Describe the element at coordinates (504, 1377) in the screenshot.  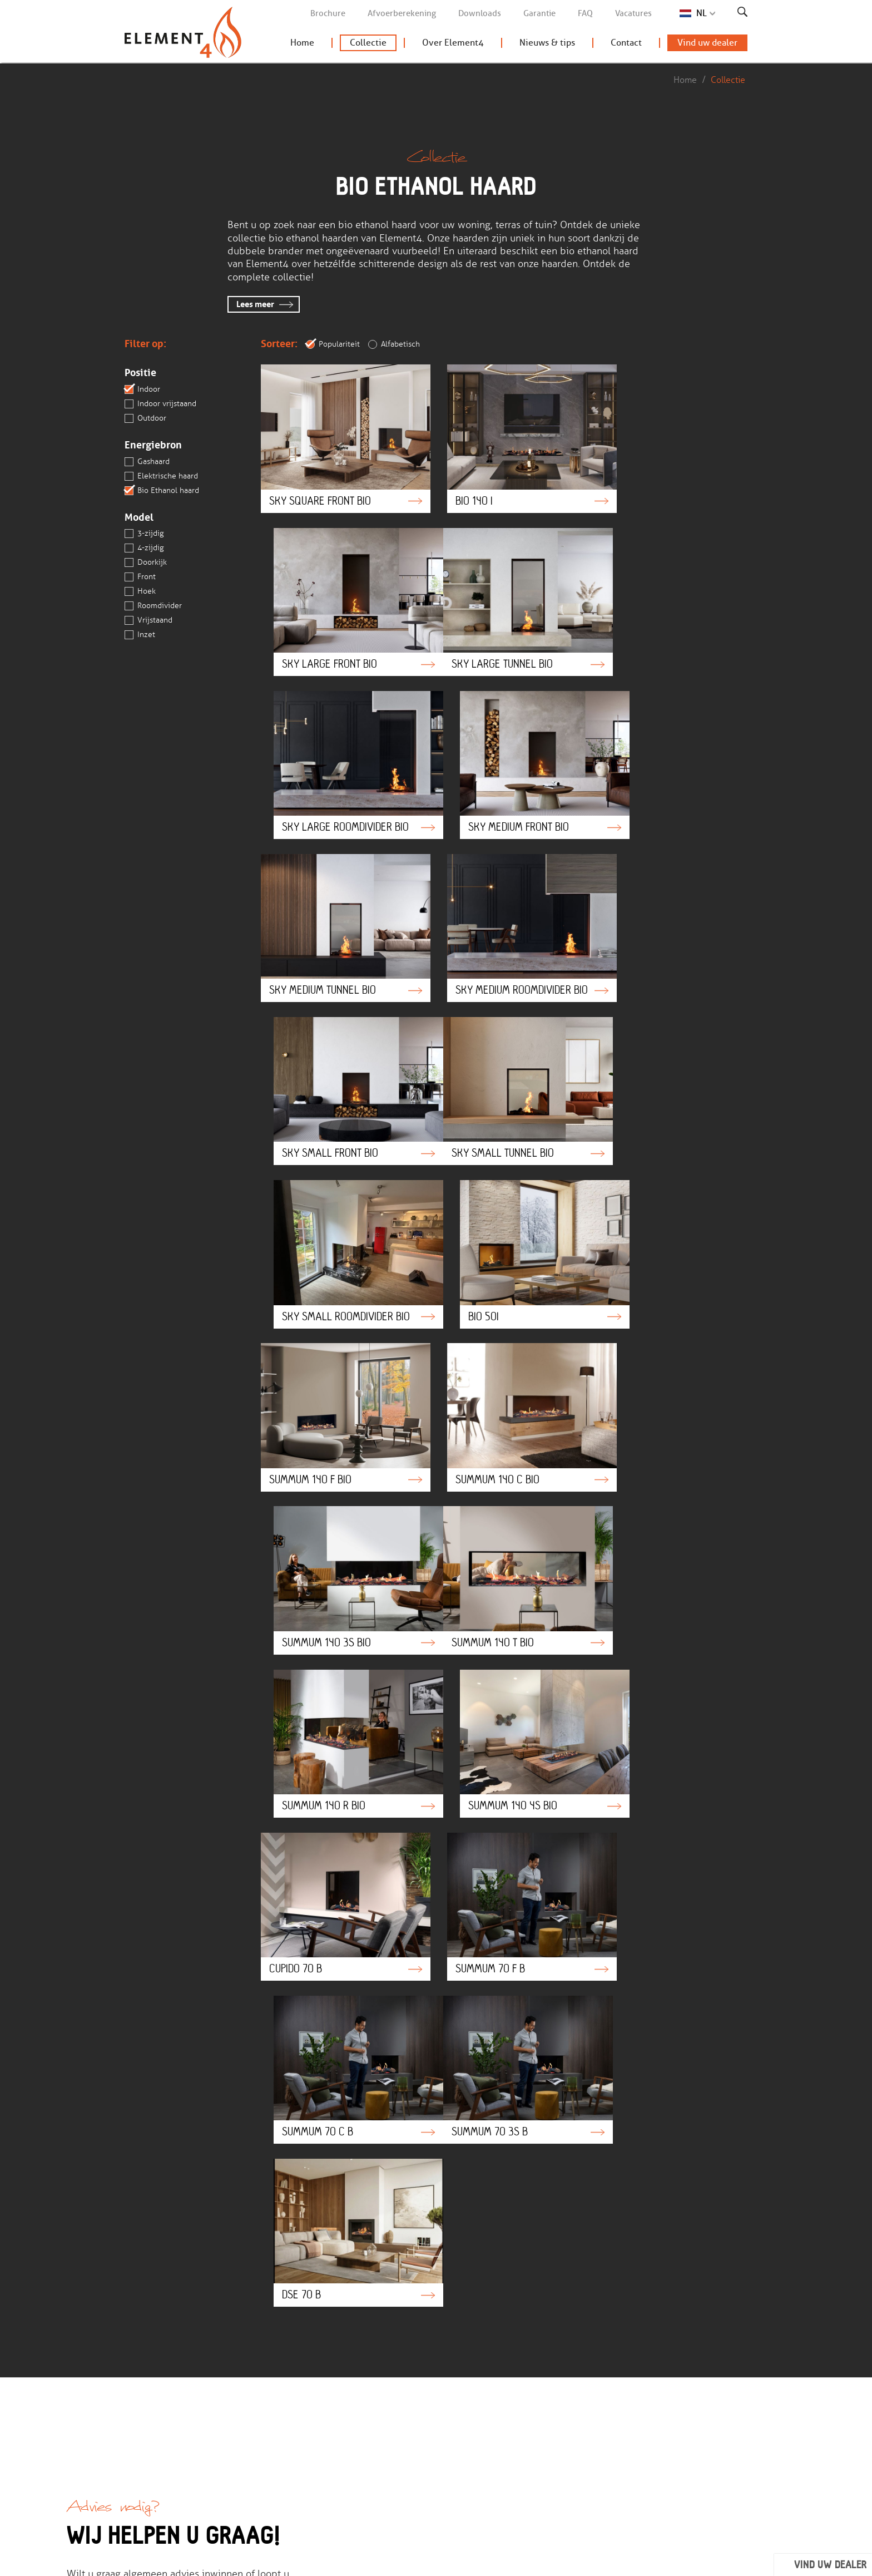
I see `Summum 70 F B` at that location.